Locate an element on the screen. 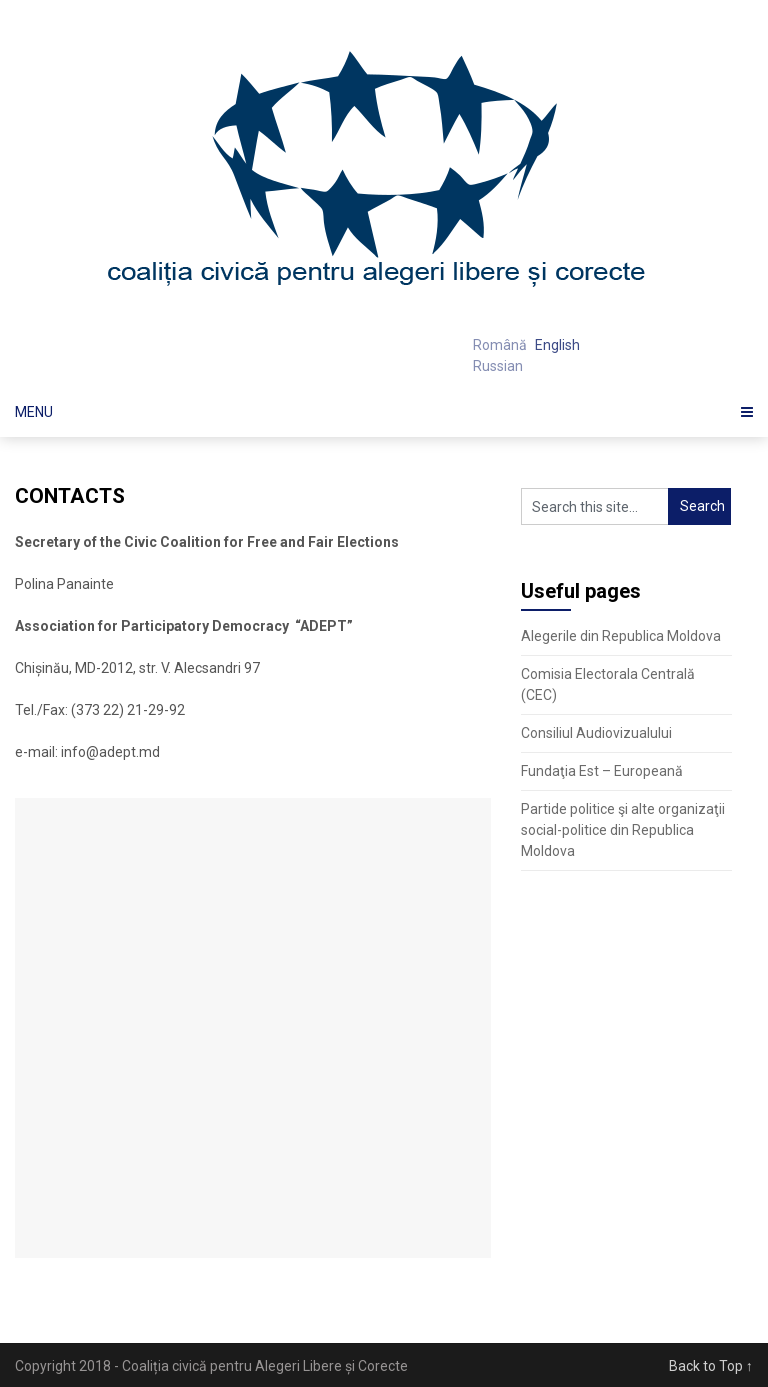  Fundaţia Est – Europeană is located at coordinates (602, 771).